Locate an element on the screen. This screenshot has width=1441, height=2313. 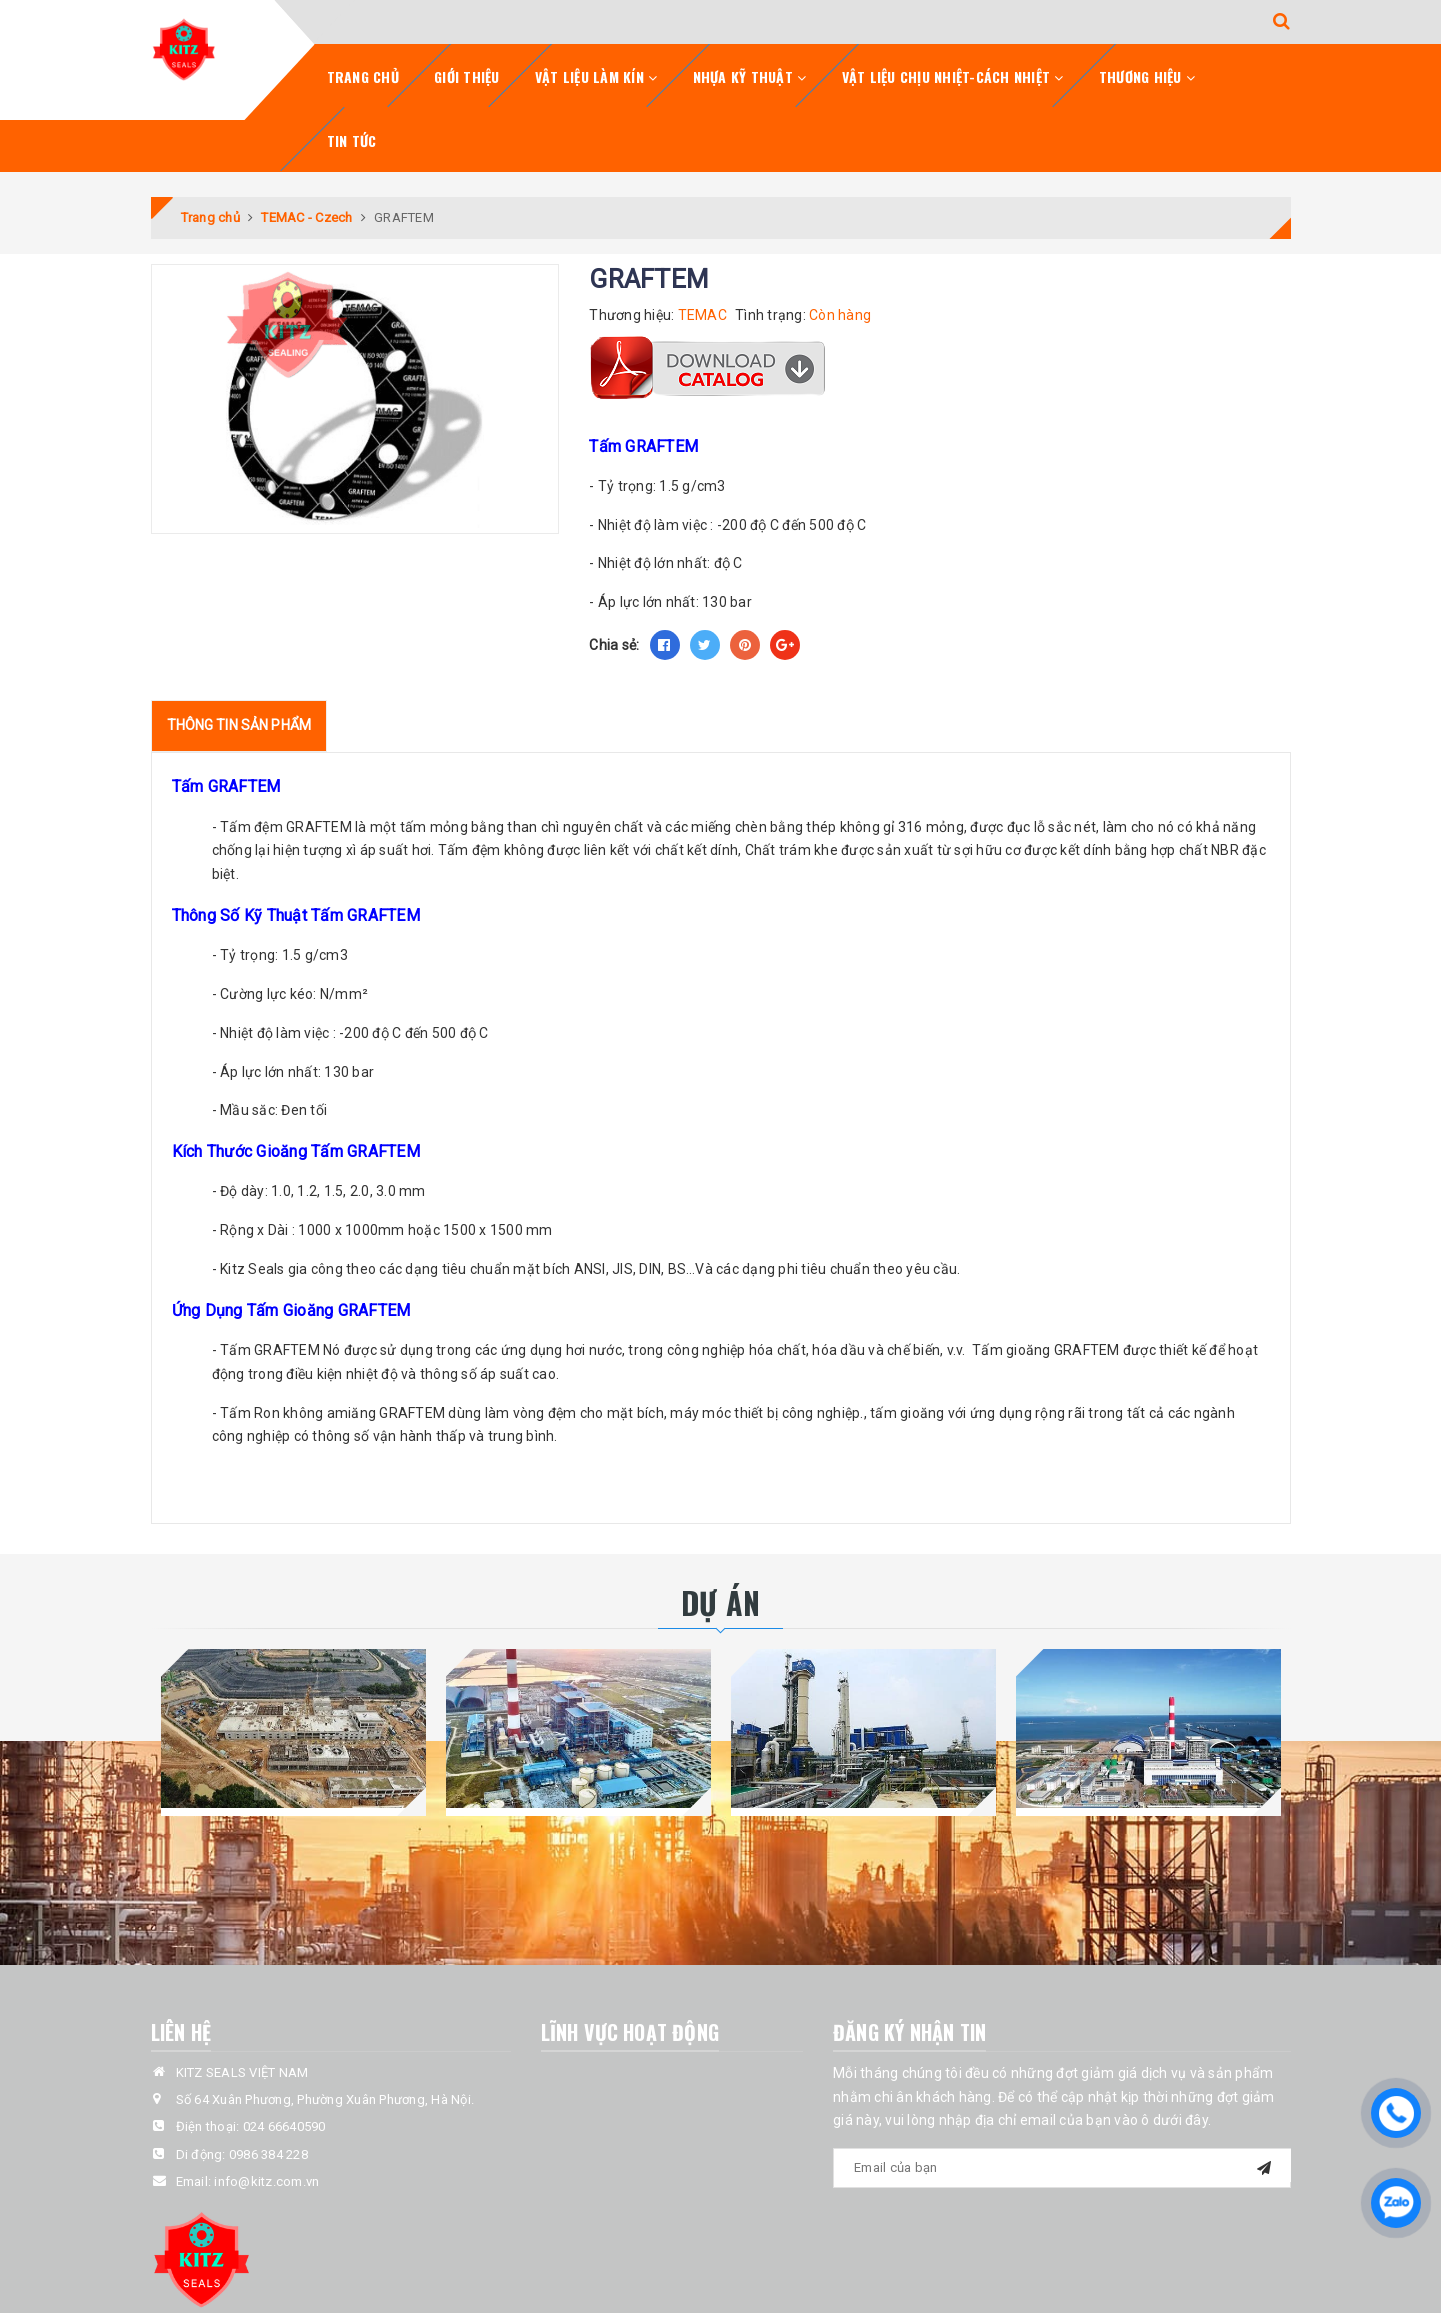
Trang chủ is located at coordinates (363, 76).